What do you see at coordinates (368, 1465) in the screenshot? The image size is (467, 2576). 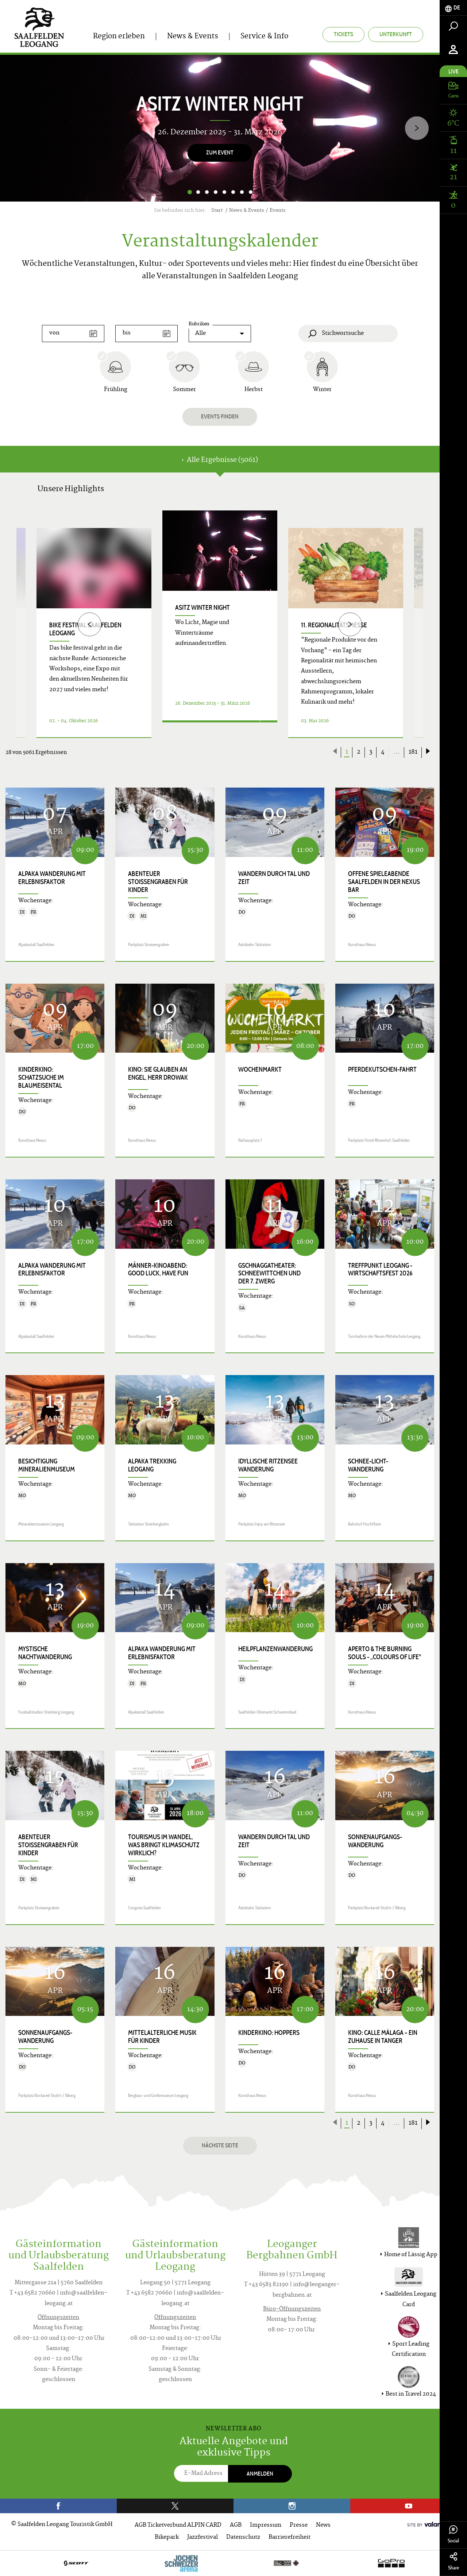 I see `Schnee-Licht-Wanderung` at bounding box center [368, 1465].